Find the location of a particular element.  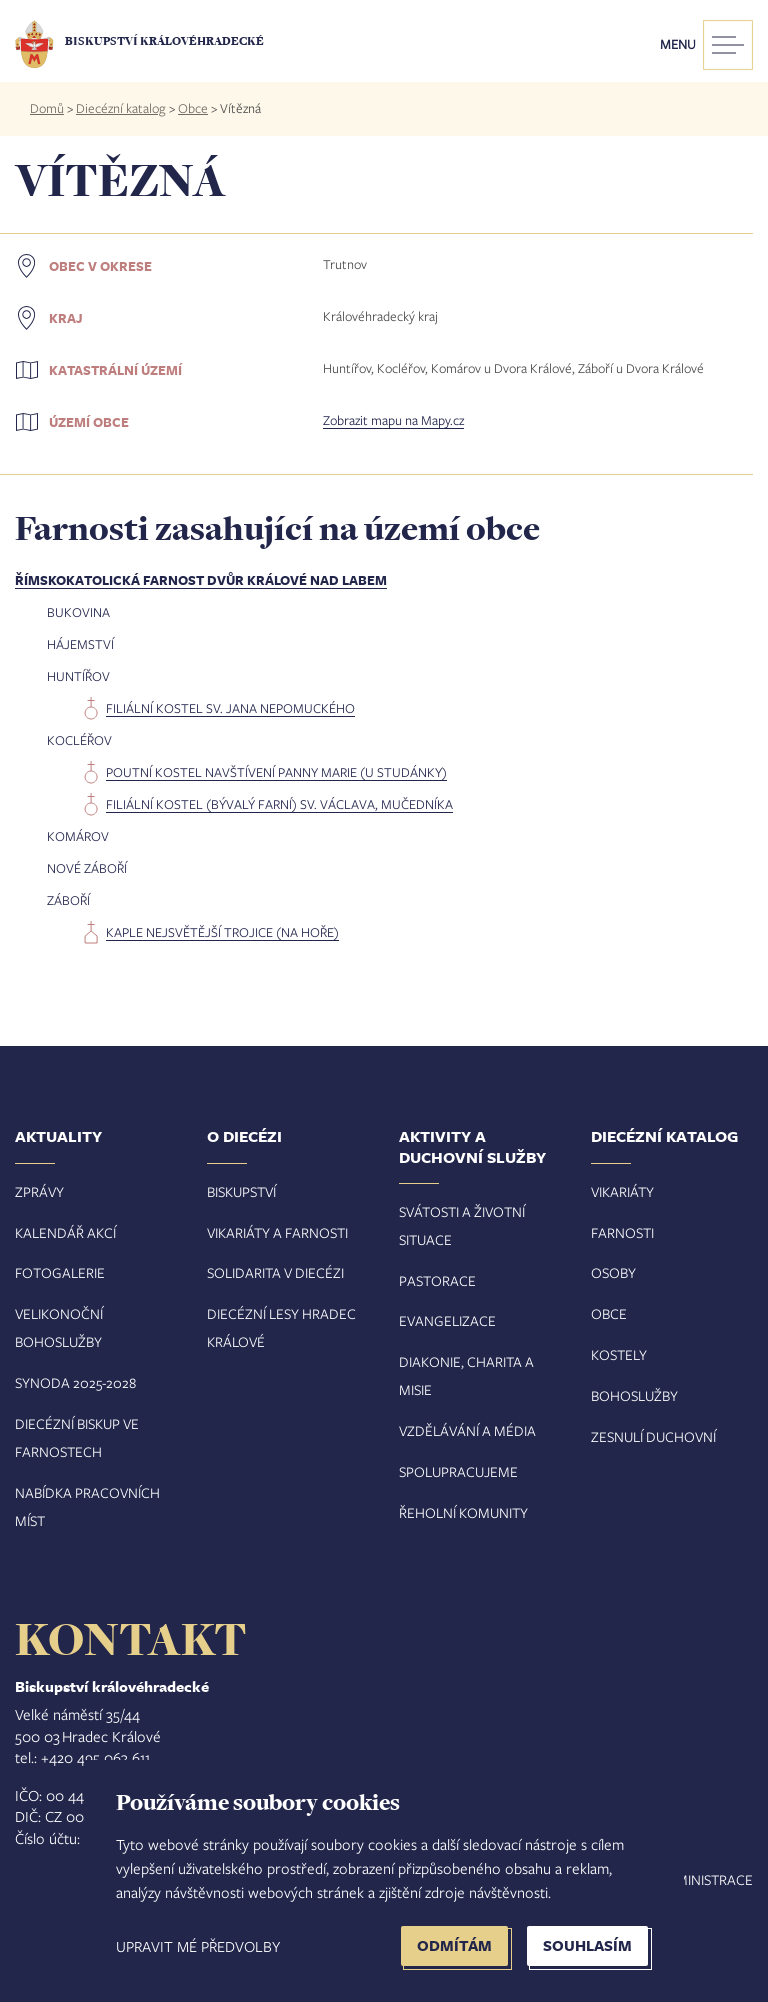

Fotogalerie is located at coordinates (60, 1272).